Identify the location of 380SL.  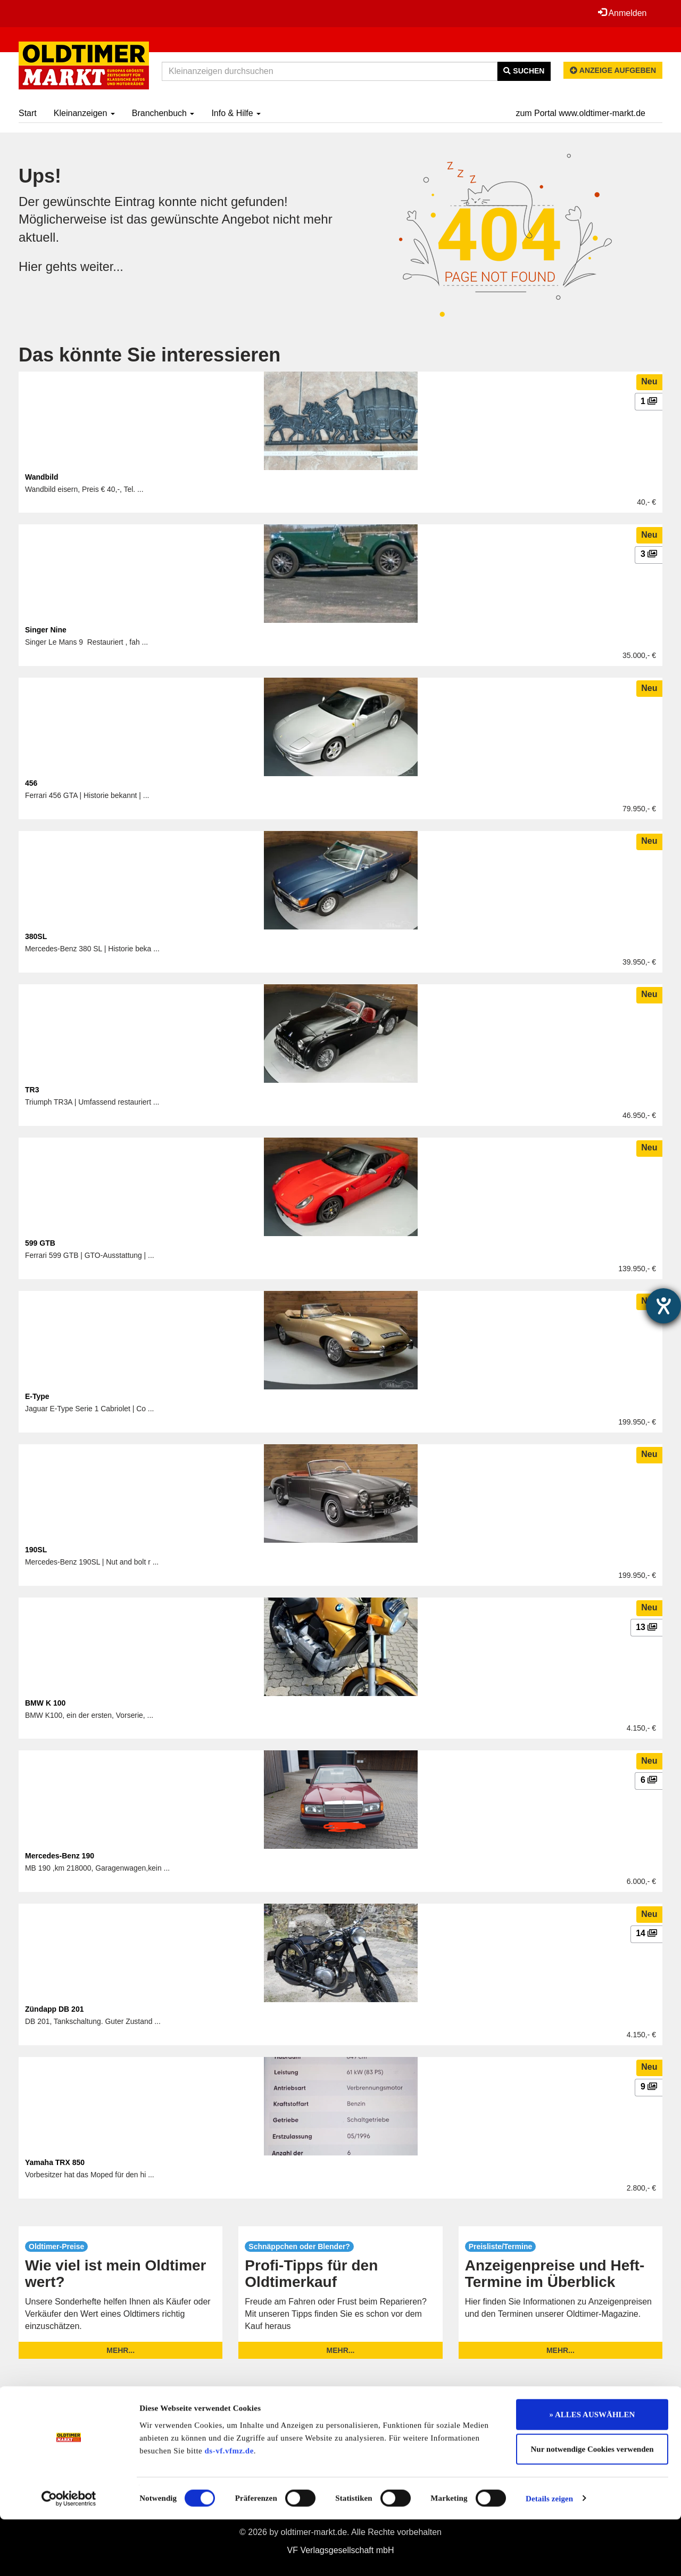
(36, 936).